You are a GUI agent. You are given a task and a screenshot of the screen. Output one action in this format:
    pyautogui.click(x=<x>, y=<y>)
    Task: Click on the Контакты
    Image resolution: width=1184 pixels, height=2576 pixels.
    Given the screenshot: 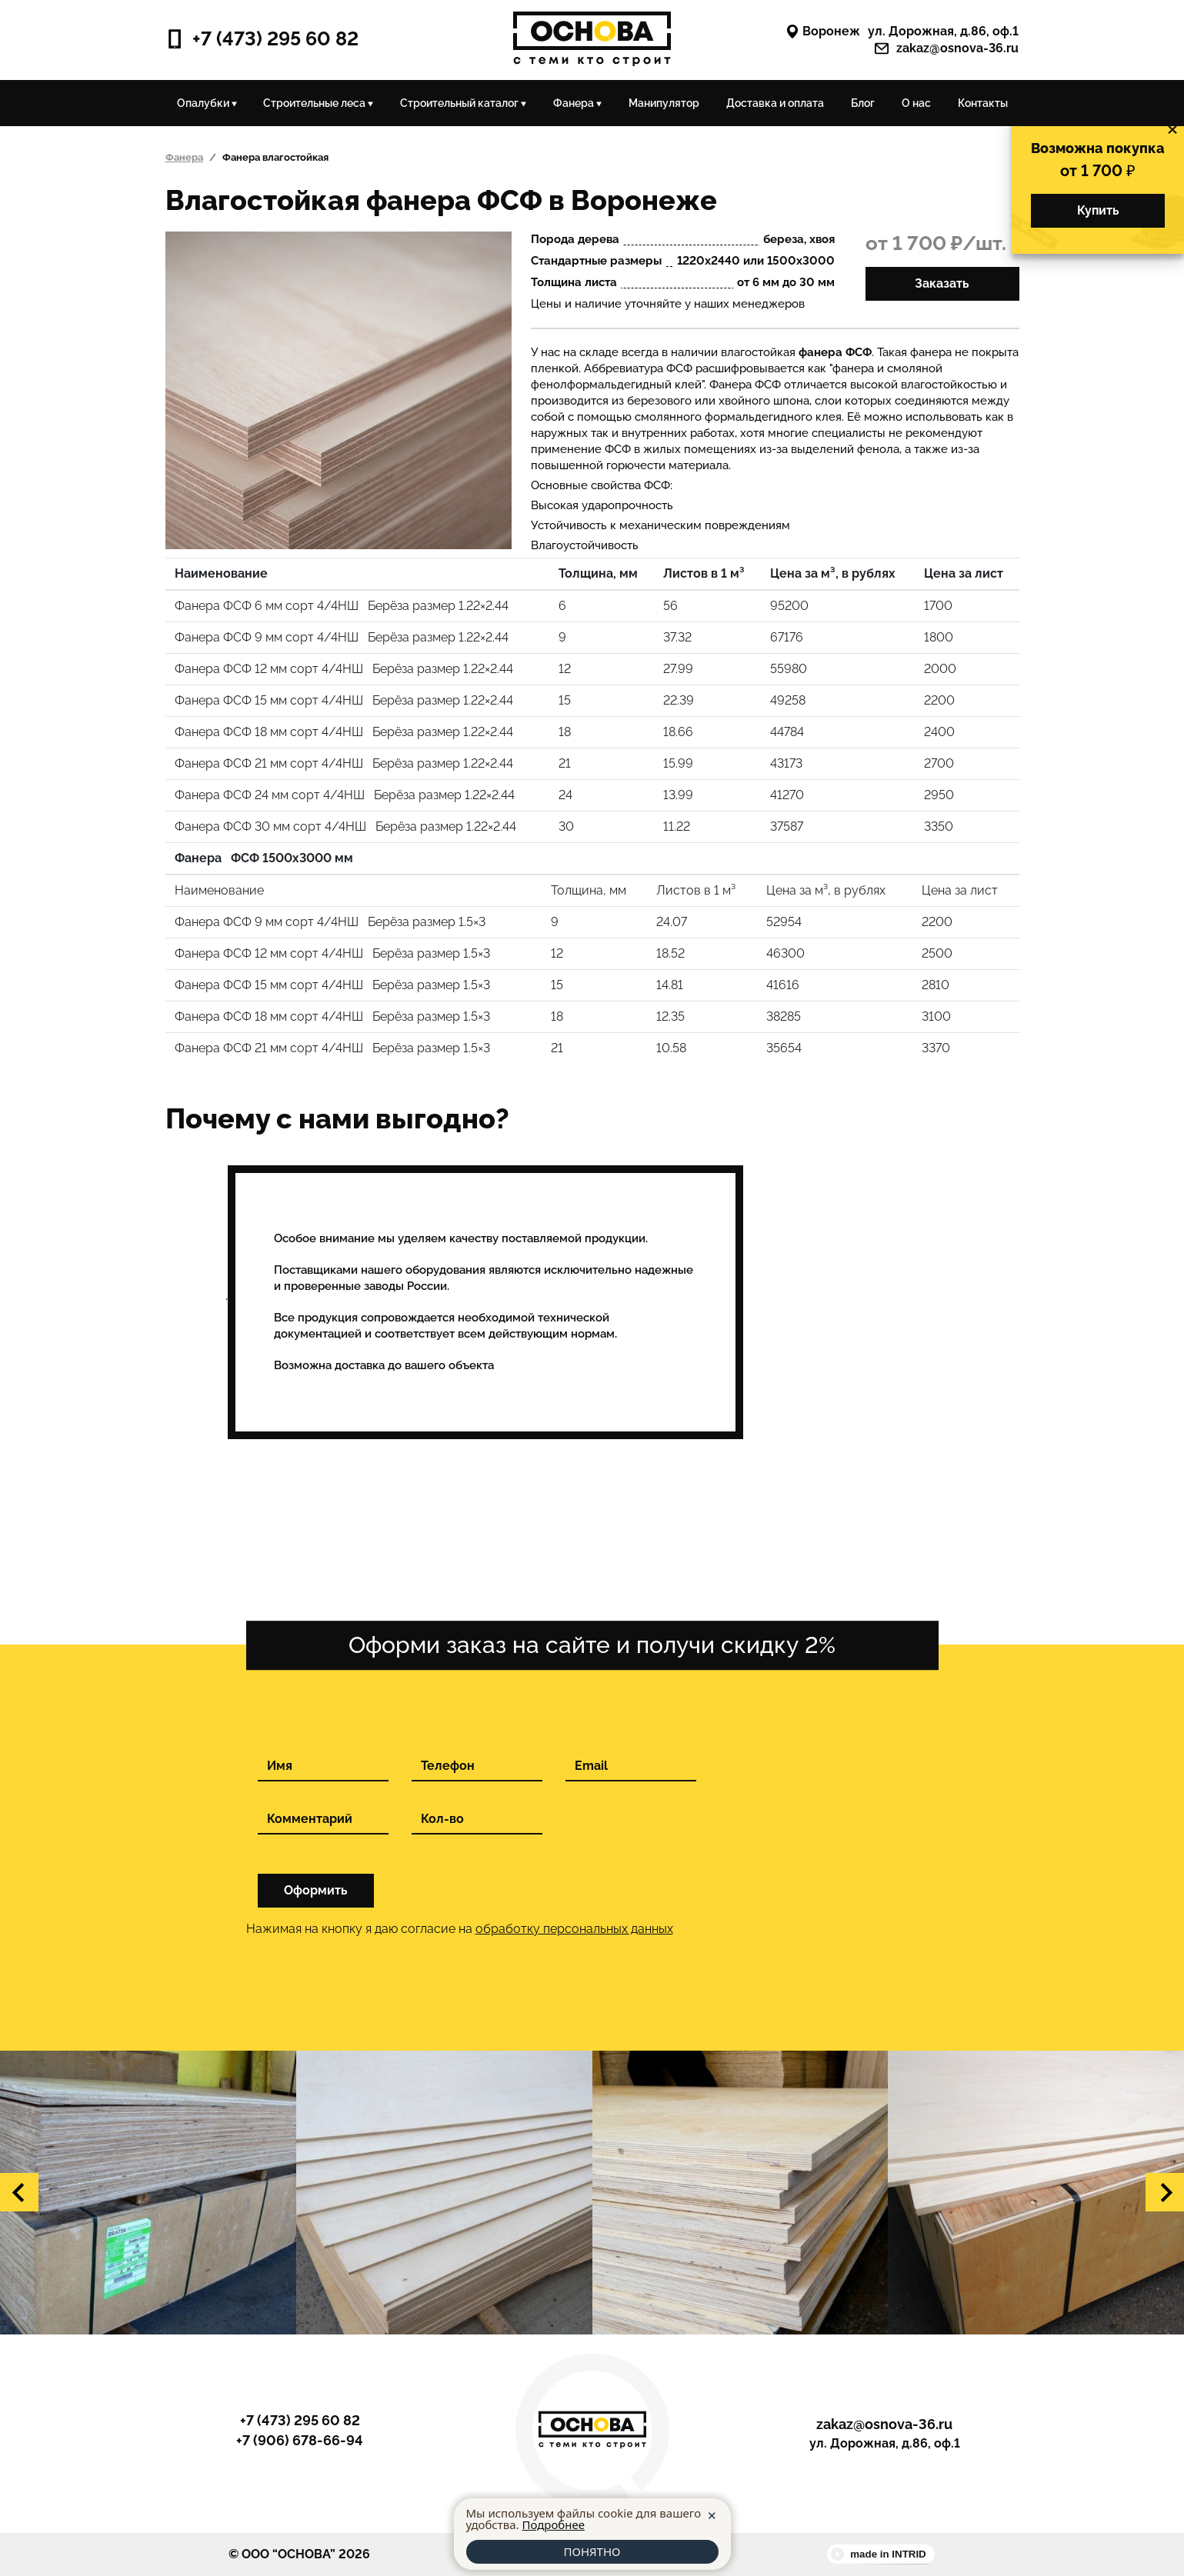 What is the action you would take?
    pyautogui.click(x=983, y=103)
    